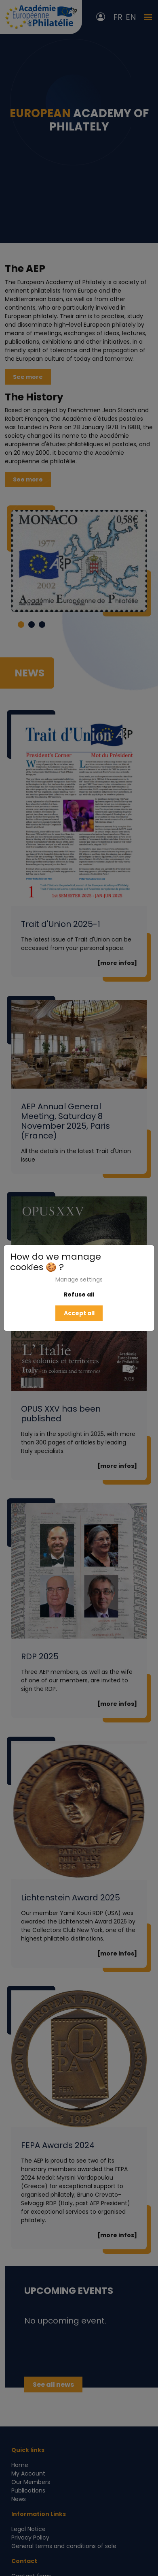 The height and width of the screenshot is (2576, 158). What do you see at coordinates (79, 1313) in the screenshot?
I see `Accept all` at bounding box center [79, 1313].